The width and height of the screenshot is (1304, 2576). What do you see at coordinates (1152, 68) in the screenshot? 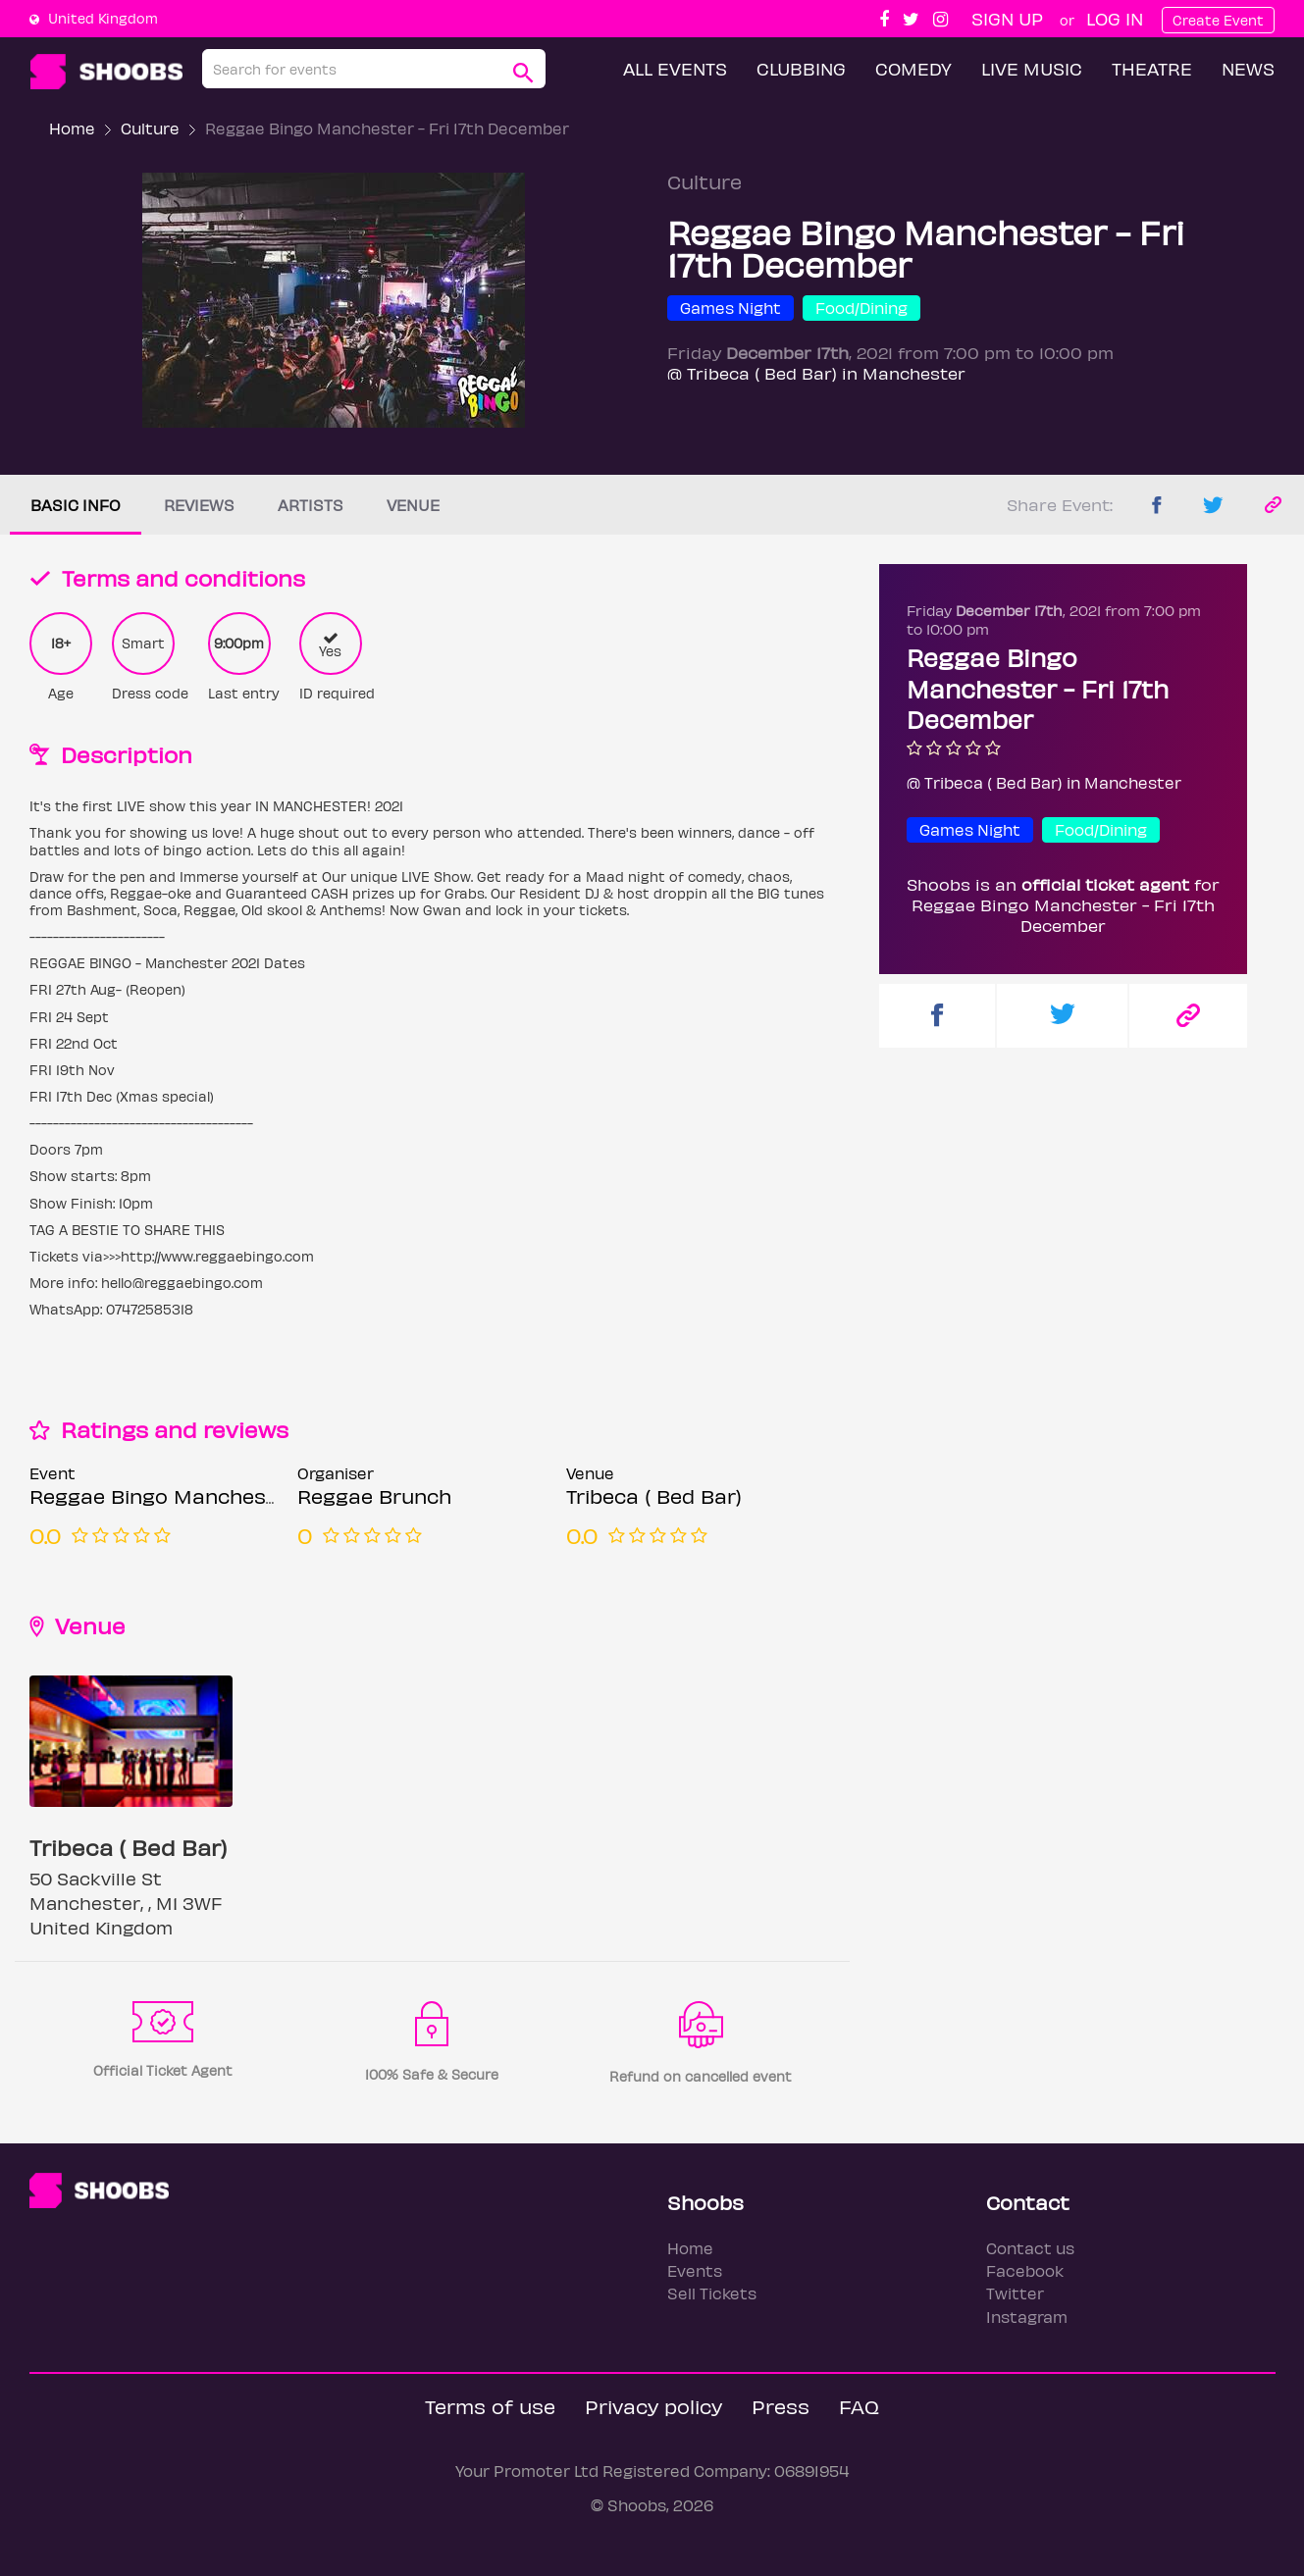
I see `Theatre` at bounding box center [1152, 68].